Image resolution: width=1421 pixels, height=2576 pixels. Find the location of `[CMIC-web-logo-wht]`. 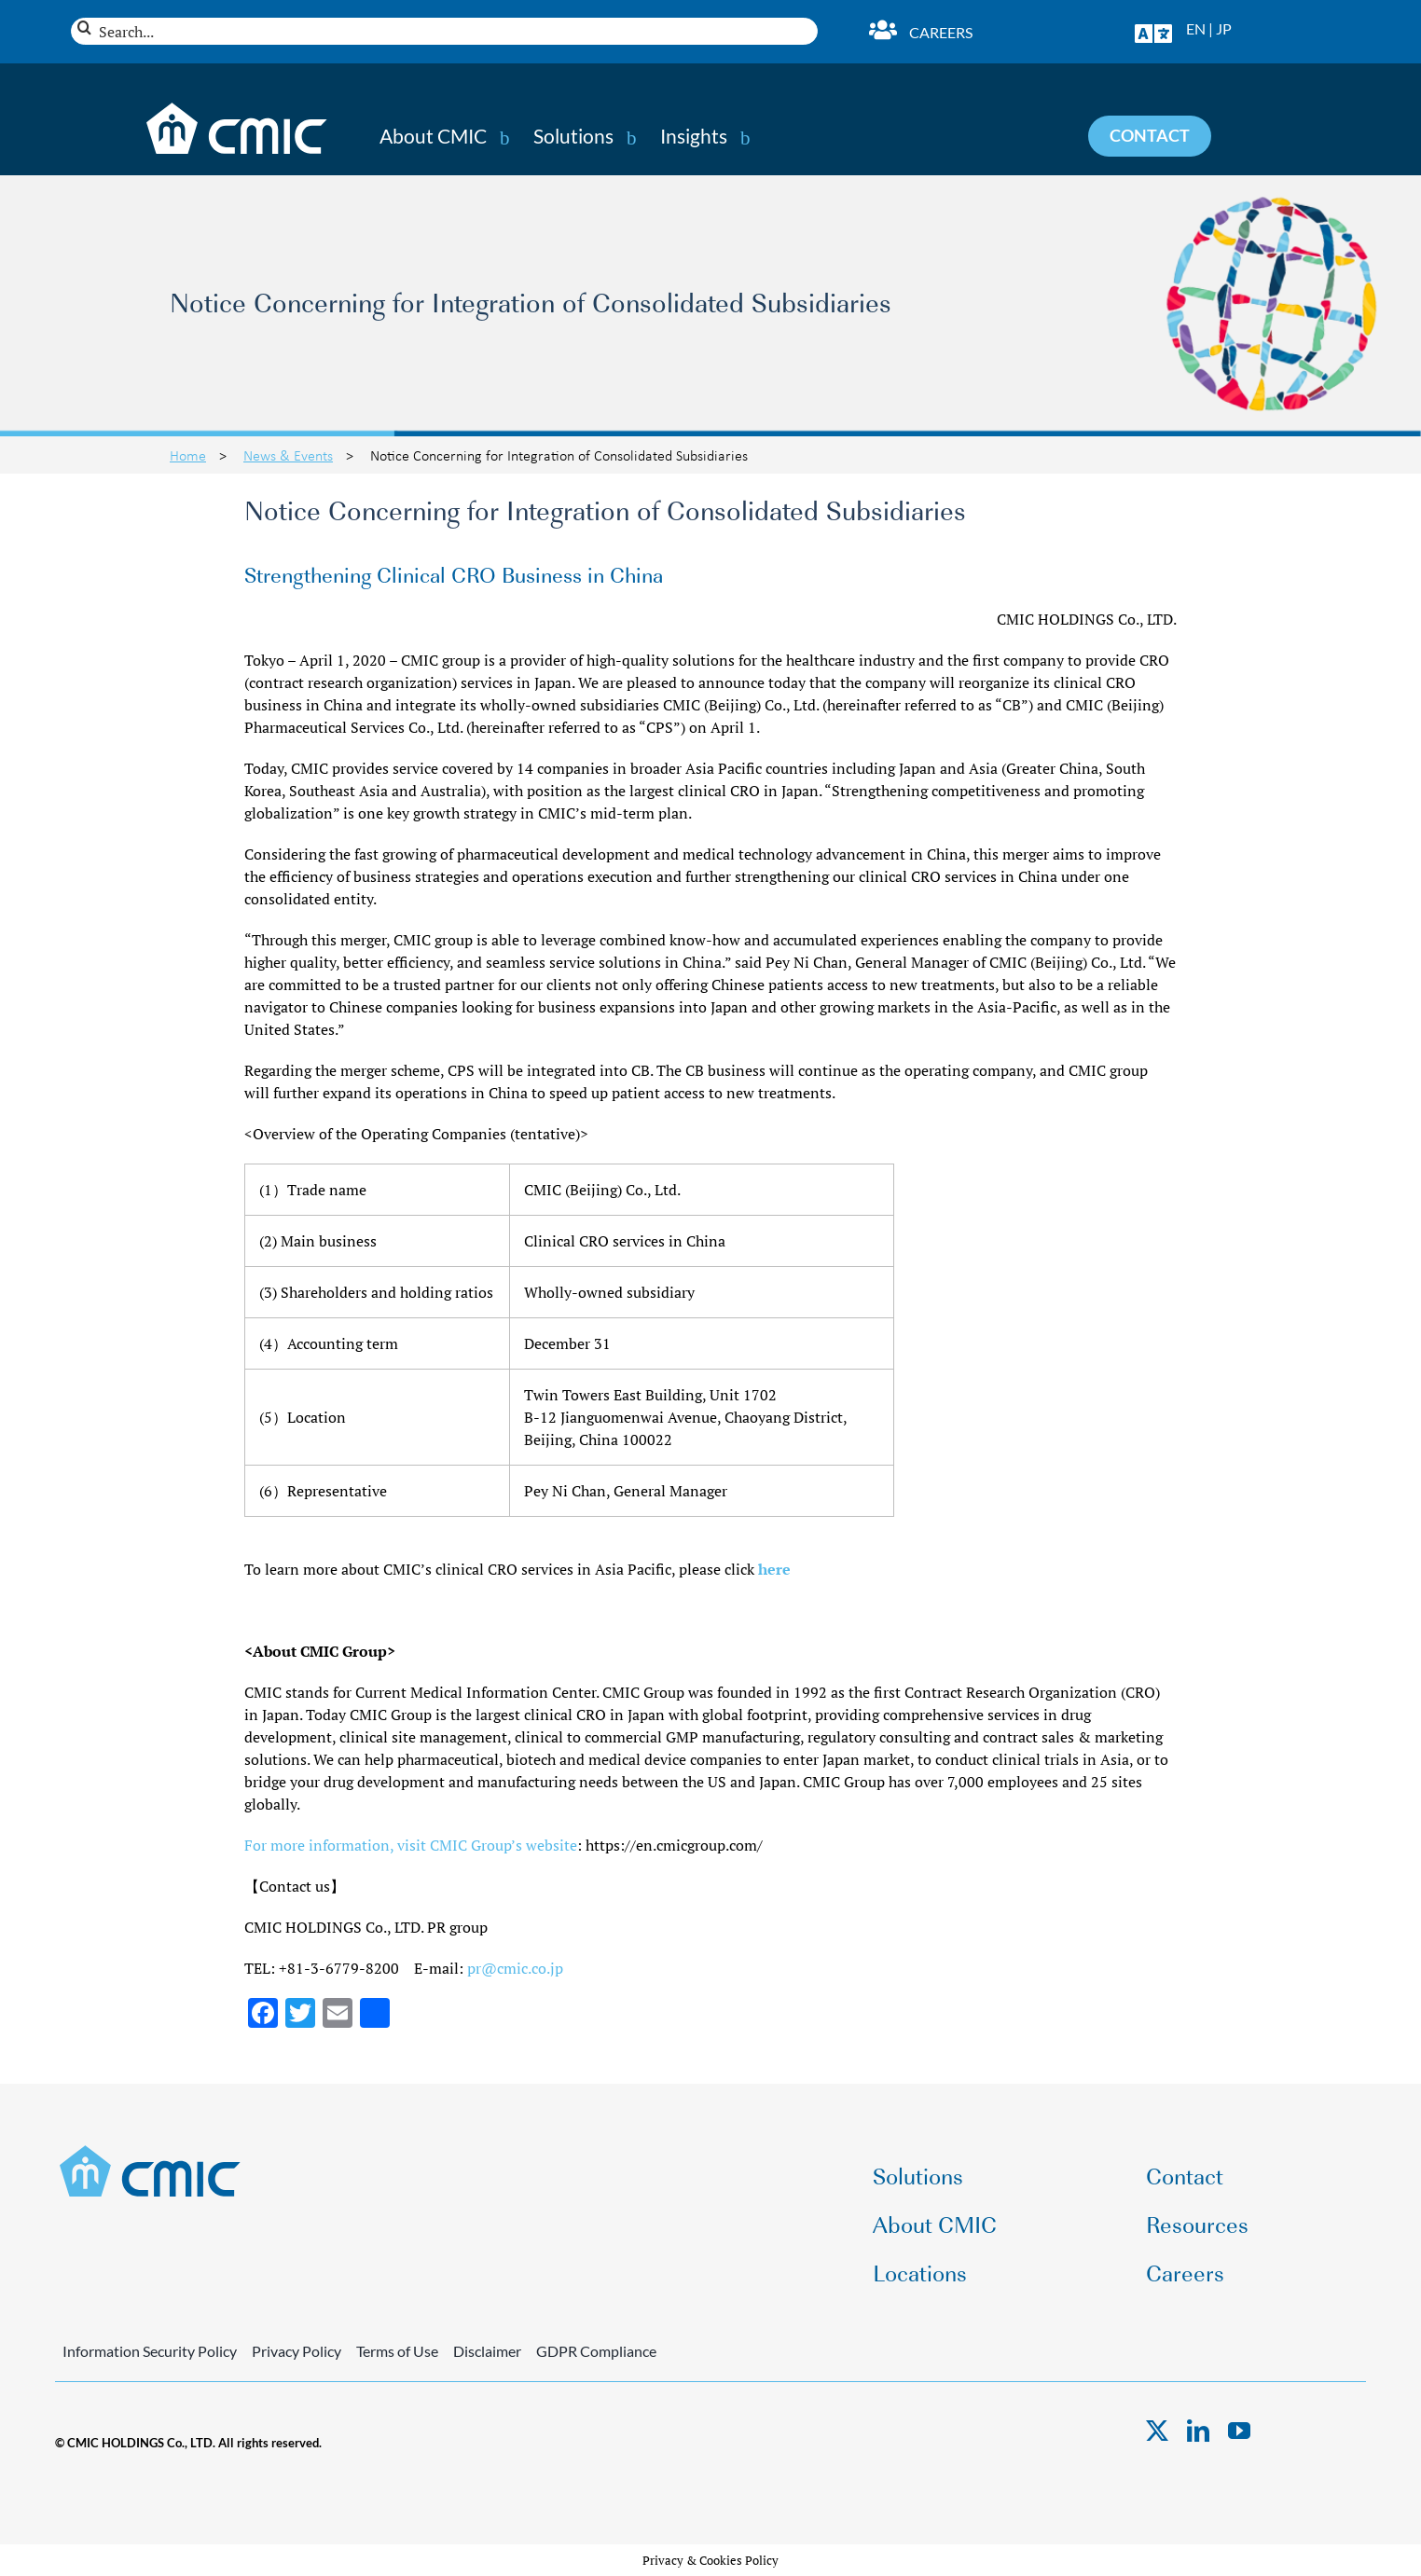

[CMIC-web-logo-wht] is located at coordinates (237, 108).